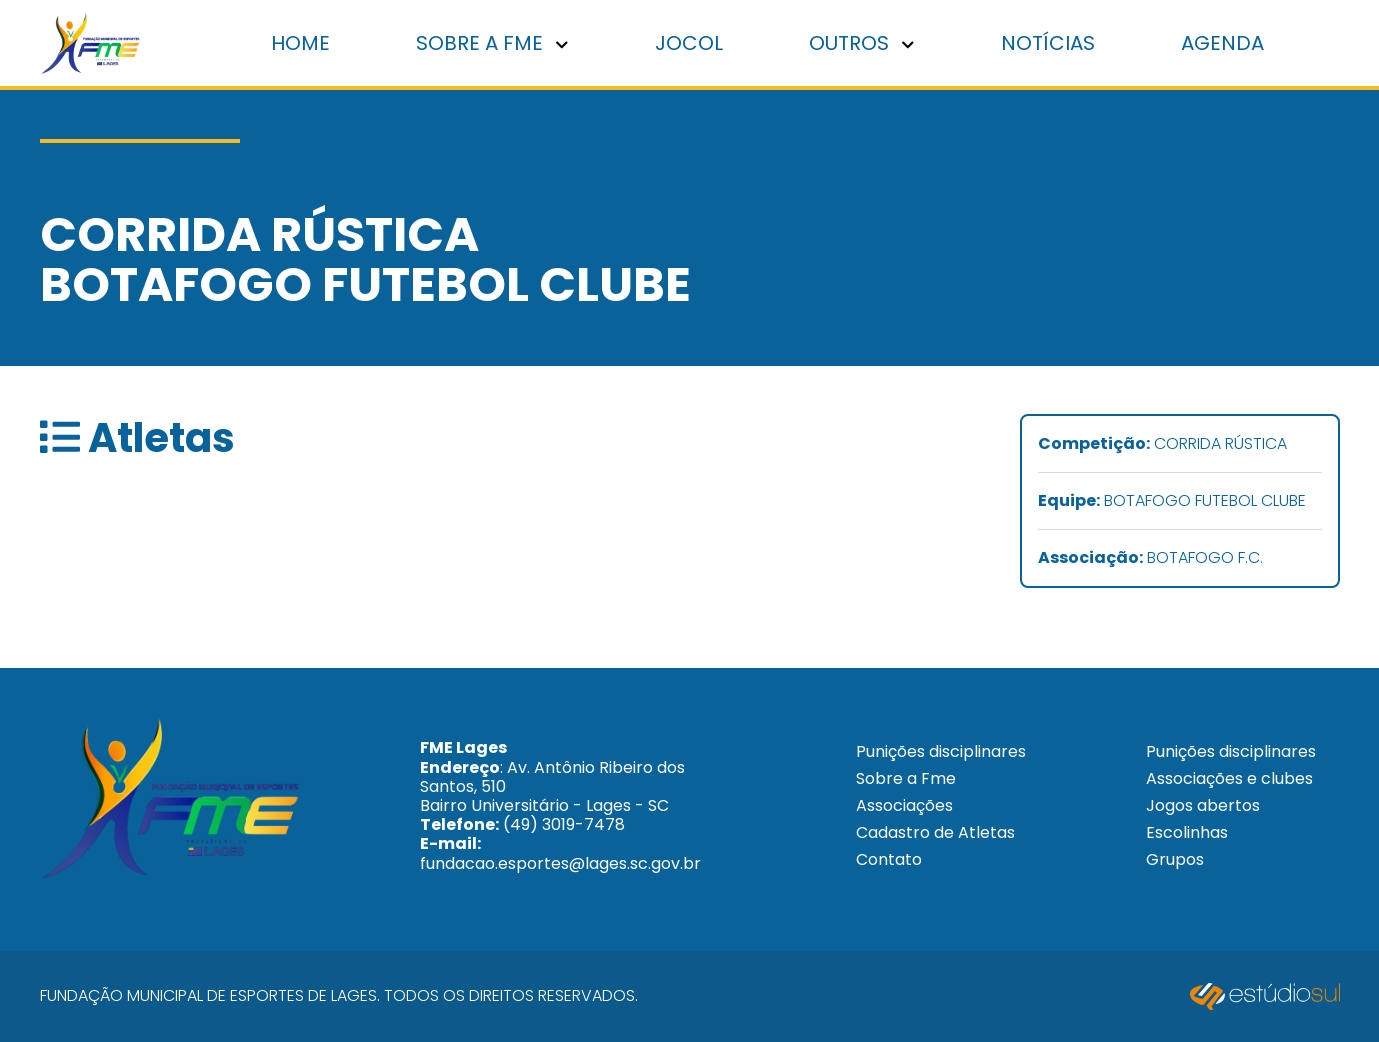 The width and height of the screenshot is (1379, 1042). I want to click on Punições disciplinares, so click(941, 751).